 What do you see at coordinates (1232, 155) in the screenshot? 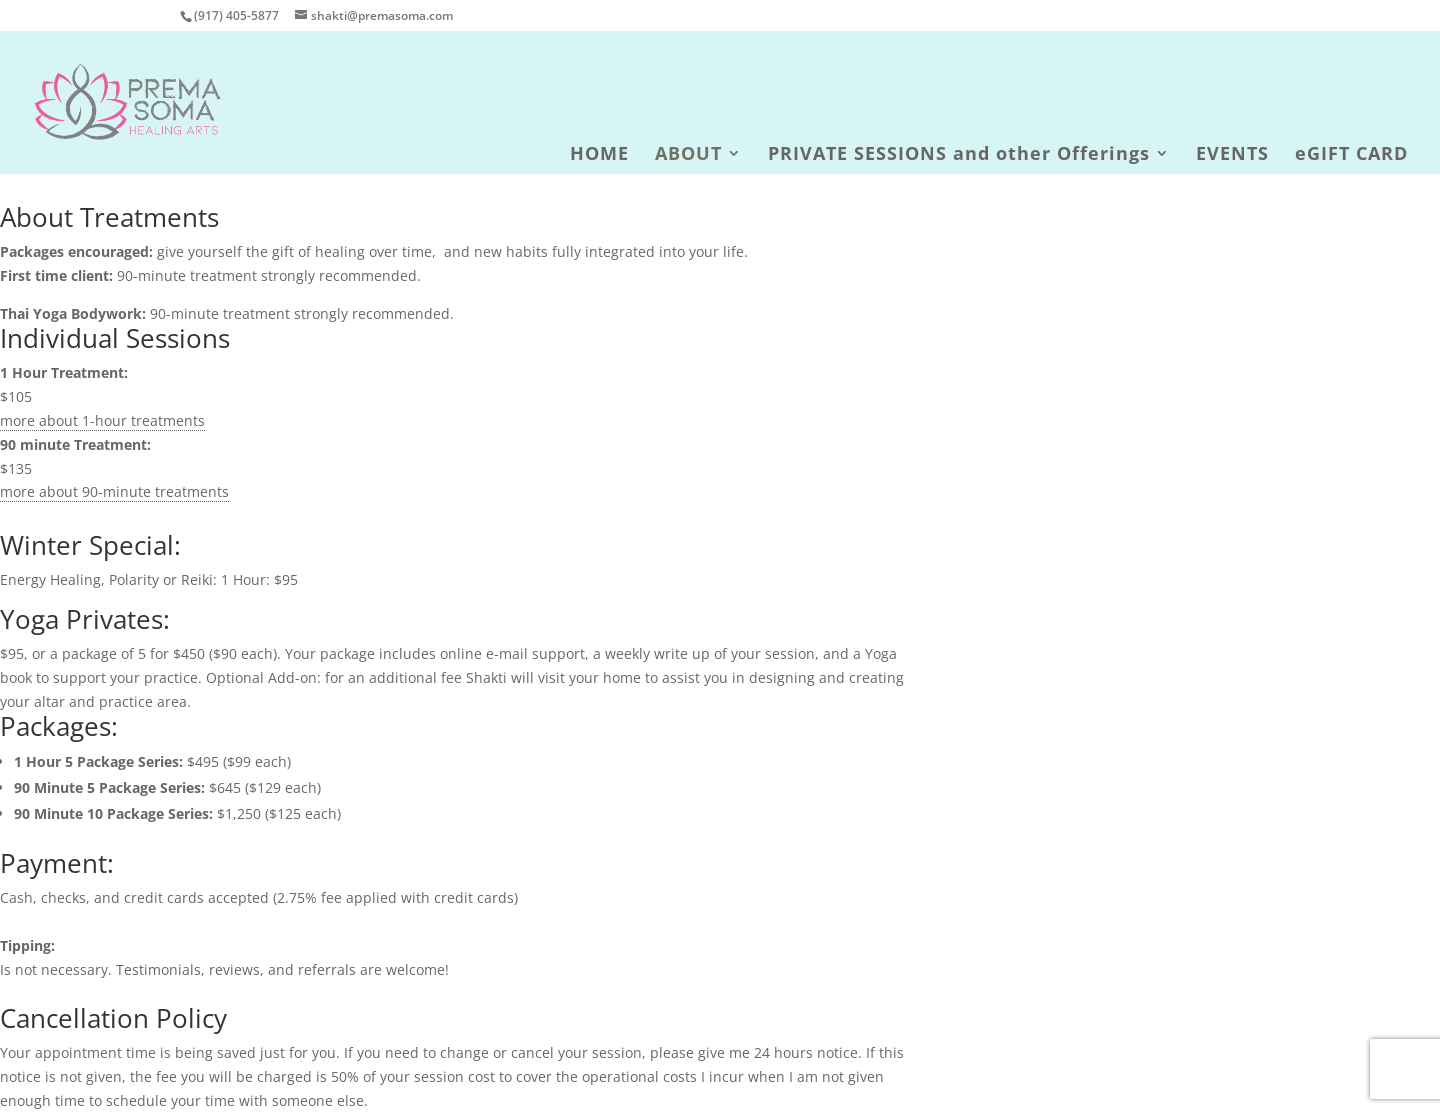
I see `EVENTS` at bounding box center [1232, 155].